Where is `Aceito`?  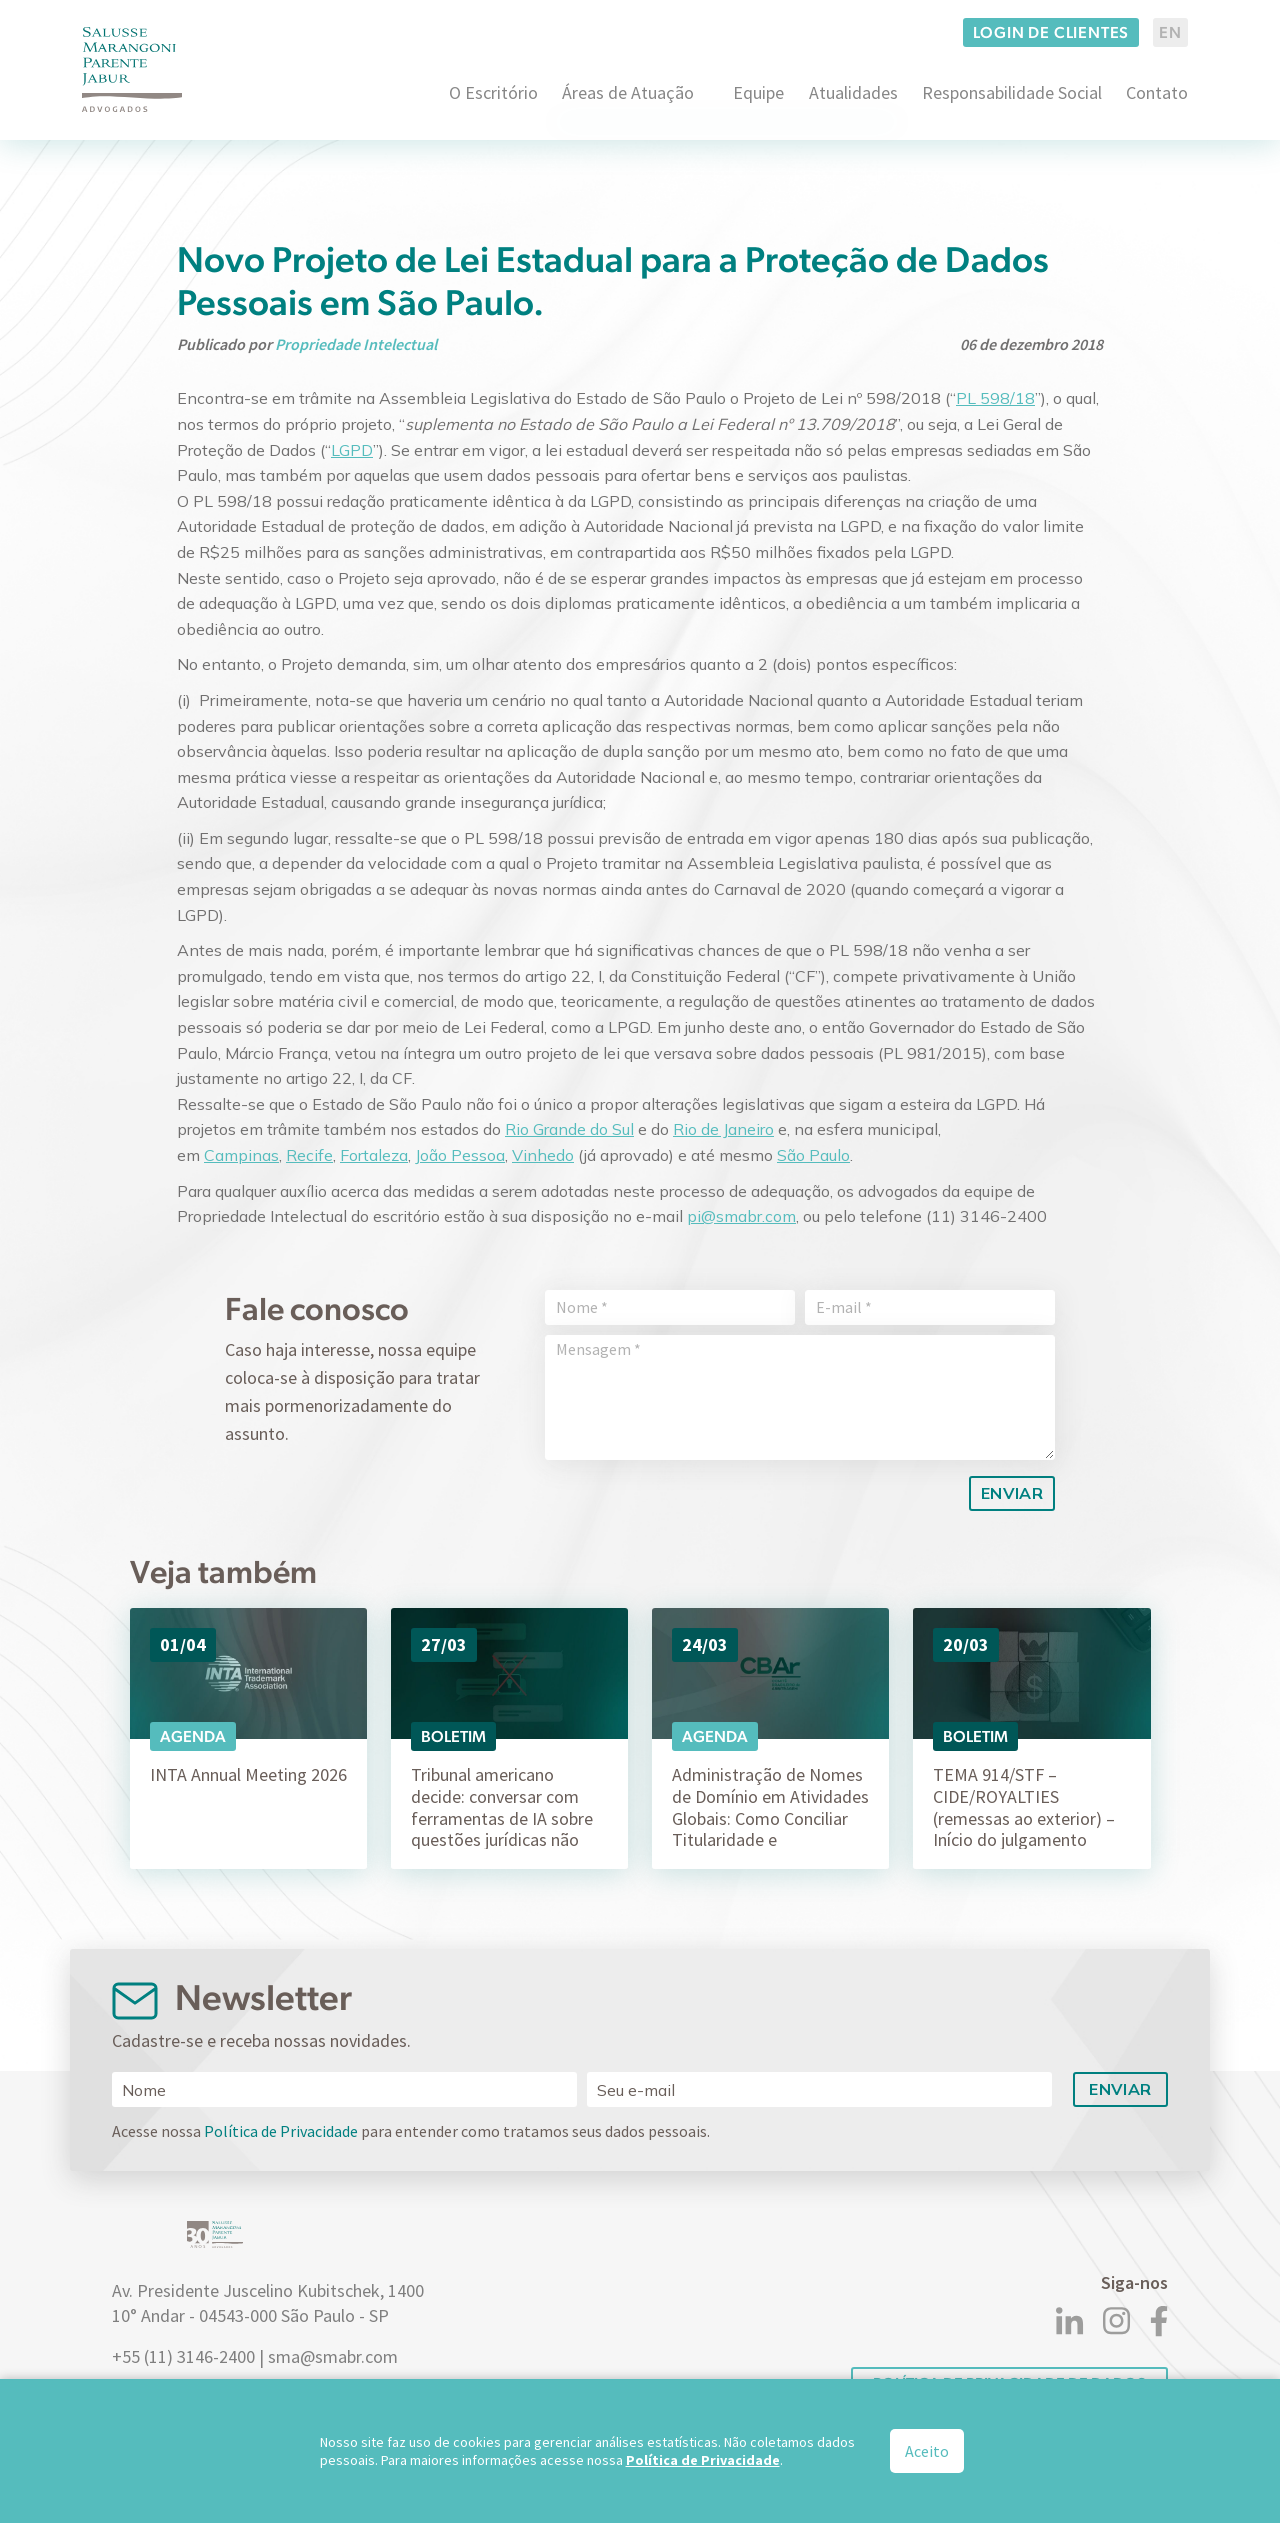 Aceito is located at coordinates (927, 2451).